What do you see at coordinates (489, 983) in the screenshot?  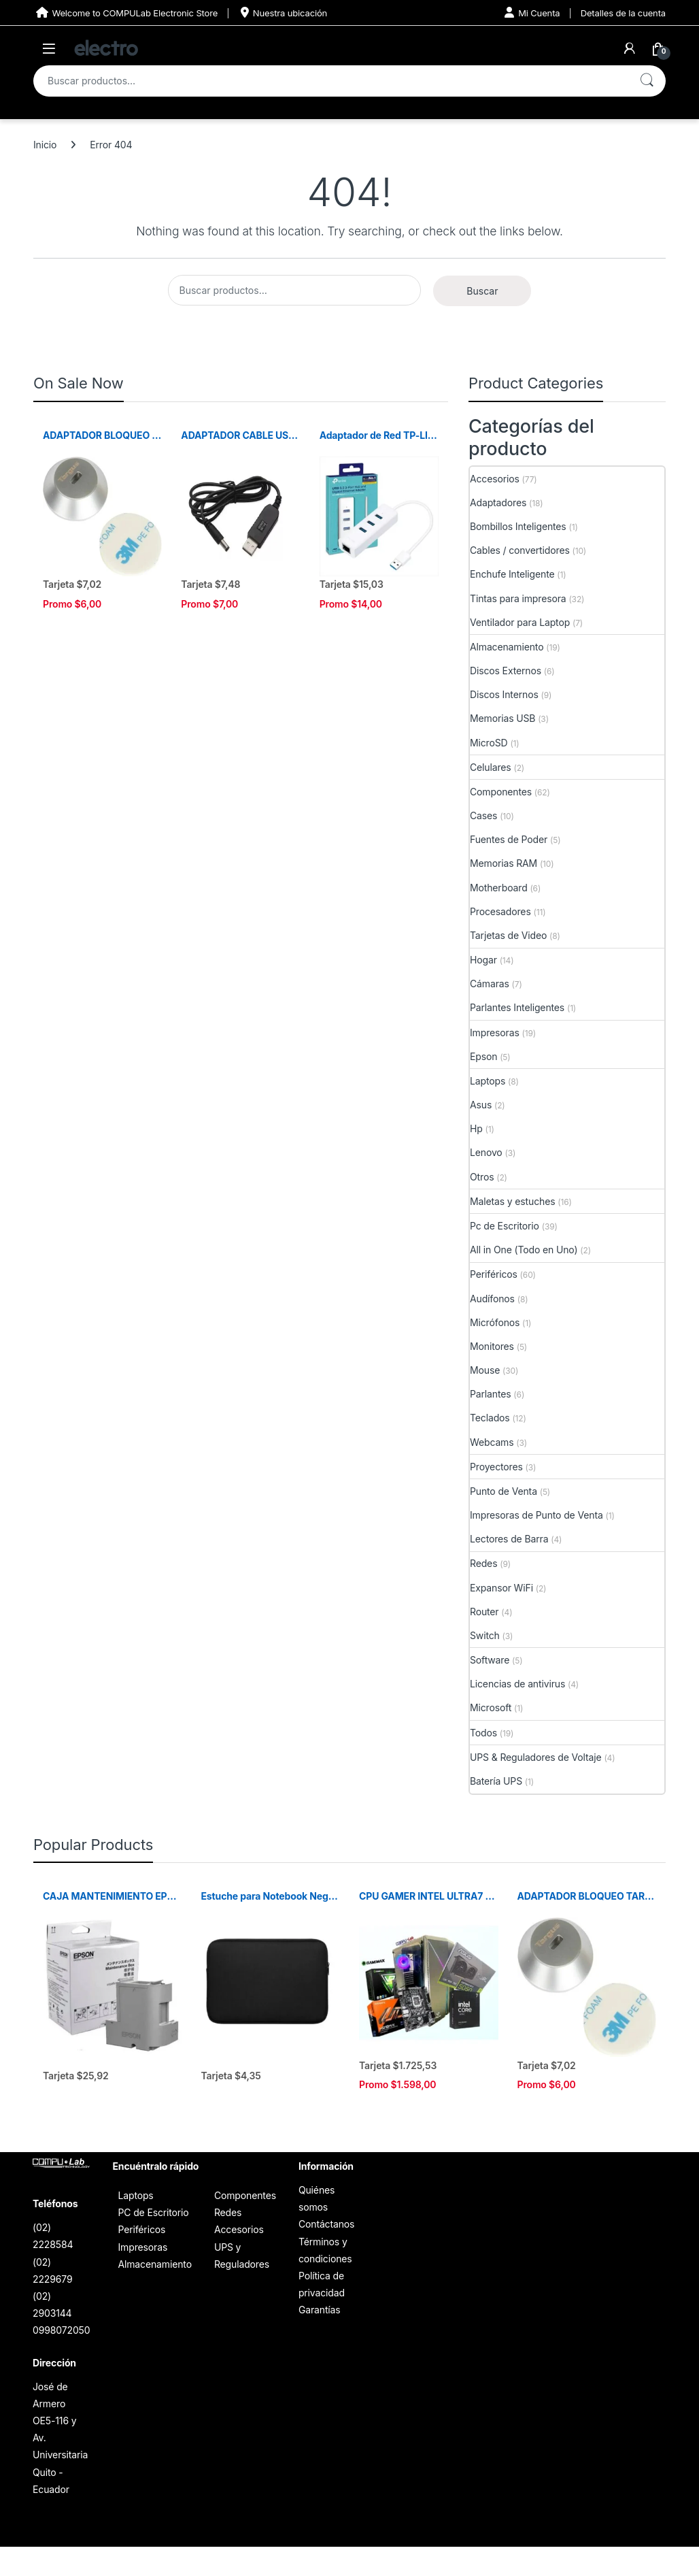 I see `Cámaras` at bounding box center [489, 983].